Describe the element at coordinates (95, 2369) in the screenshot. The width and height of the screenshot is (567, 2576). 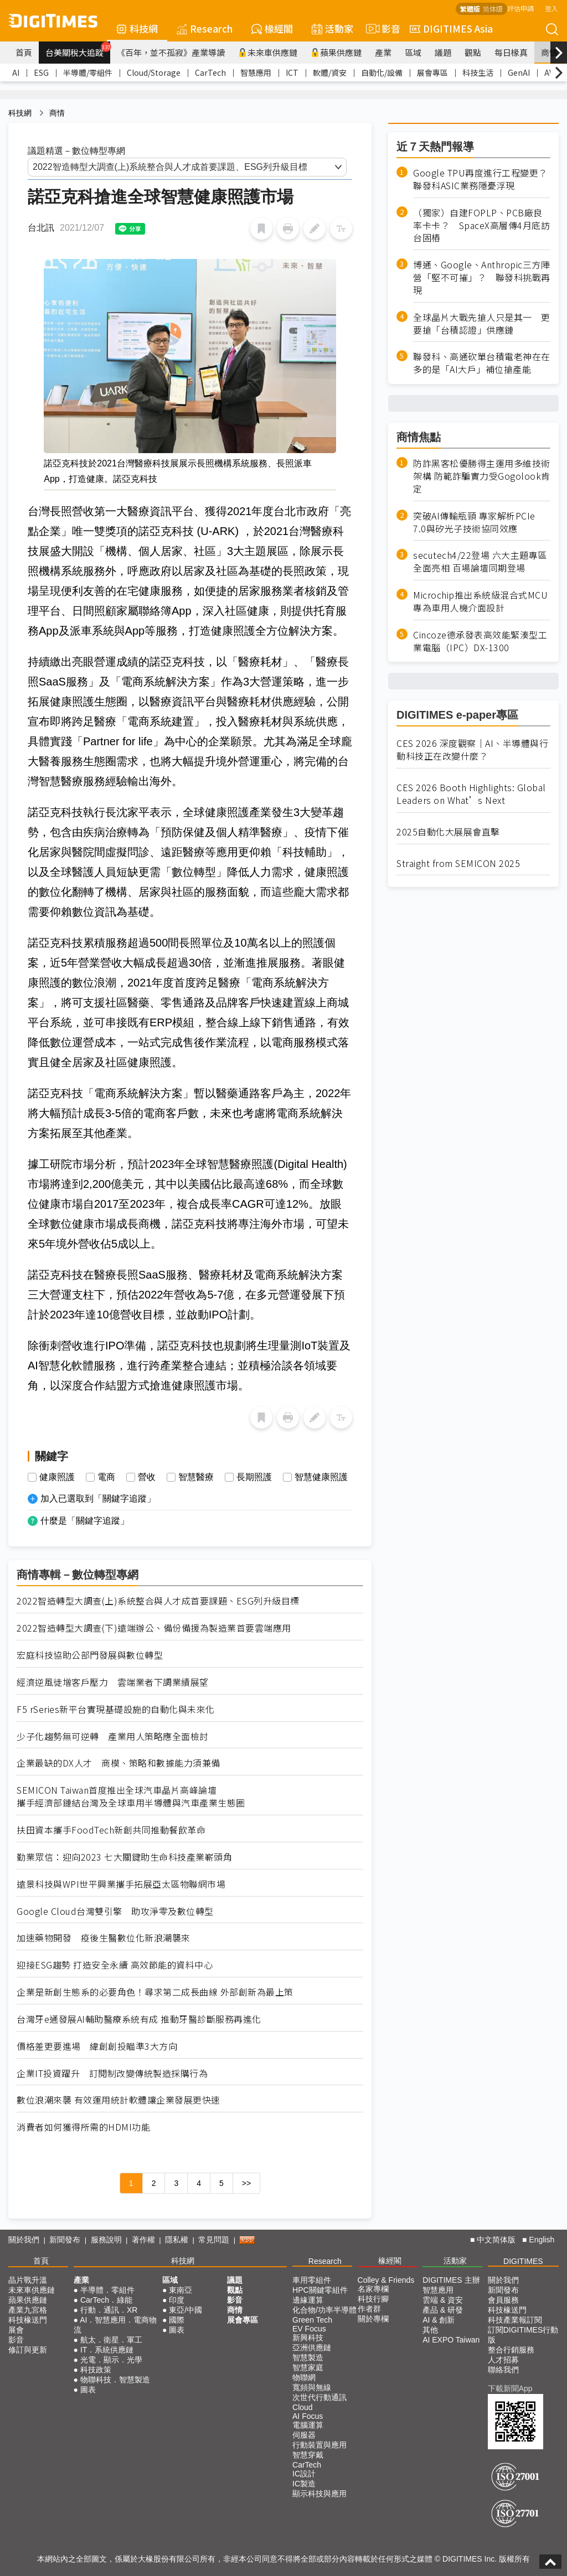
I see `科技政策` at that location.